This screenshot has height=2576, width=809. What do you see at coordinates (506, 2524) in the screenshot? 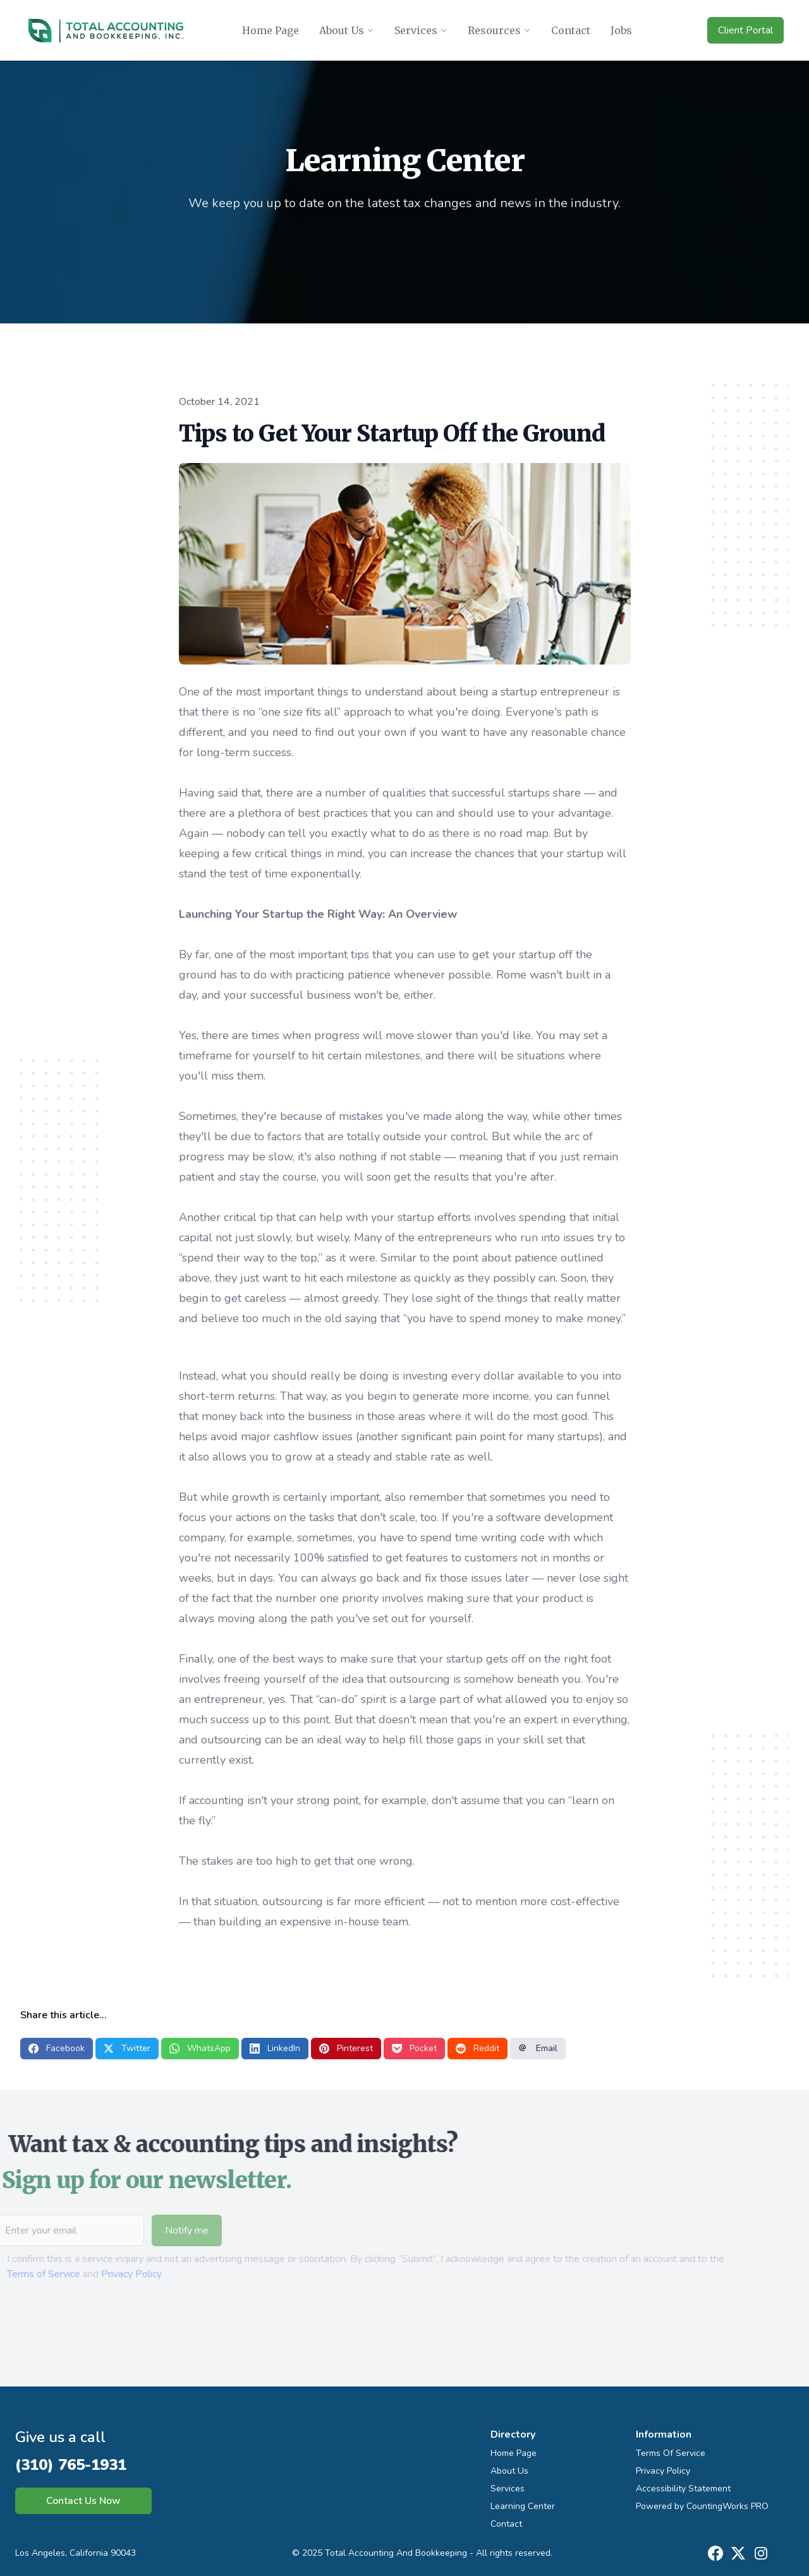
I see `Contact` at bounding box center [506, 2524].